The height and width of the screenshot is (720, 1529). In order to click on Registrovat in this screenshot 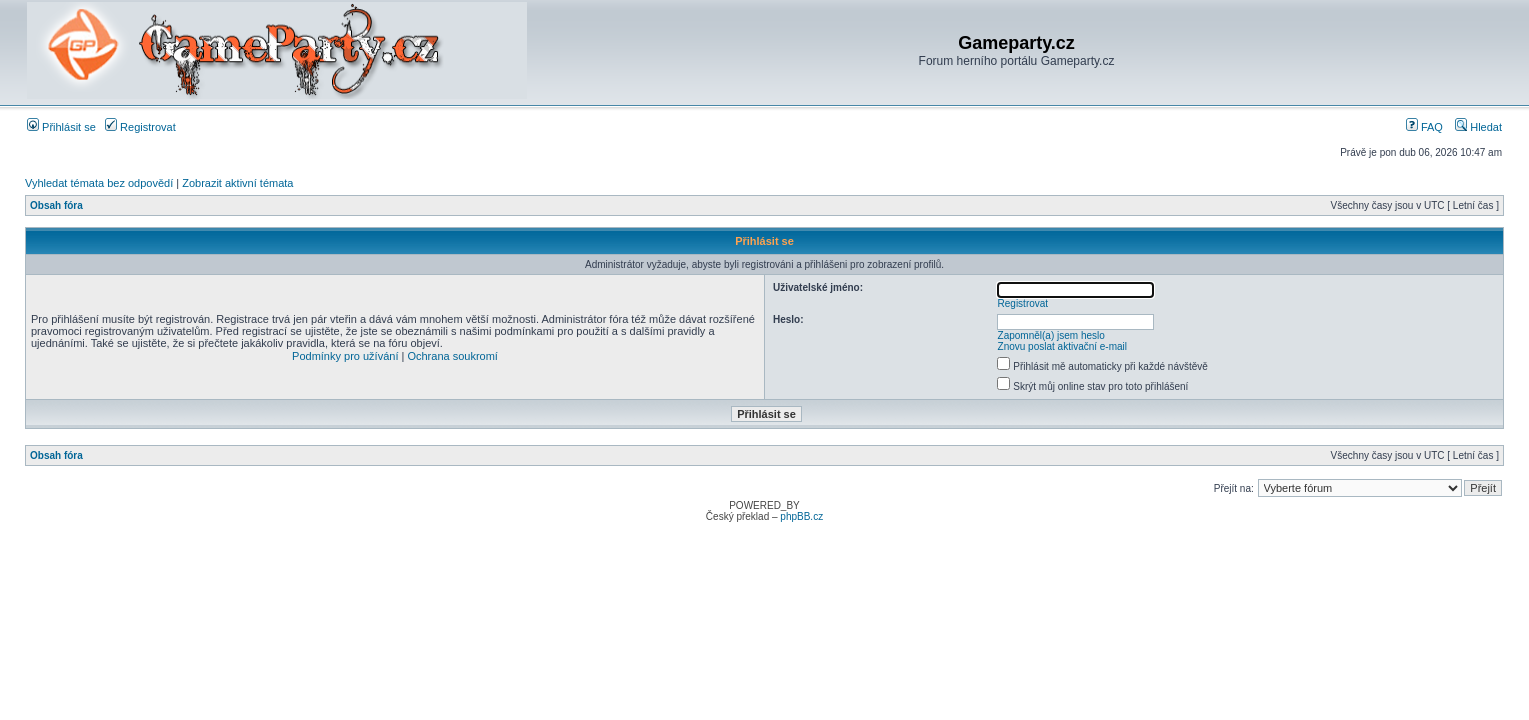, I will do `click(140, 127)`.